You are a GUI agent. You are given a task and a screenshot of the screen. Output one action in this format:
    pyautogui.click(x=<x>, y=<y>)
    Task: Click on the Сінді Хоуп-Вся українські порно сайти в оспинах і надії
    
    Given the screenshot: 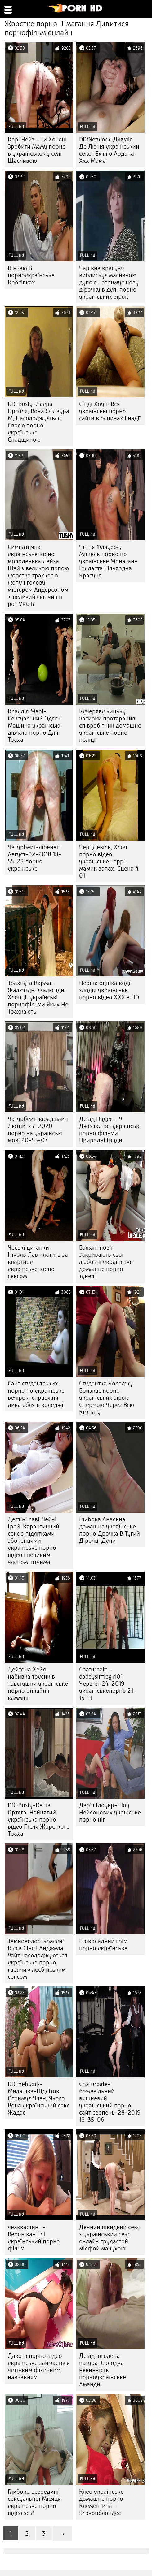 What is the action you would take?
    pyautogui.click(x=110, y=411)
    